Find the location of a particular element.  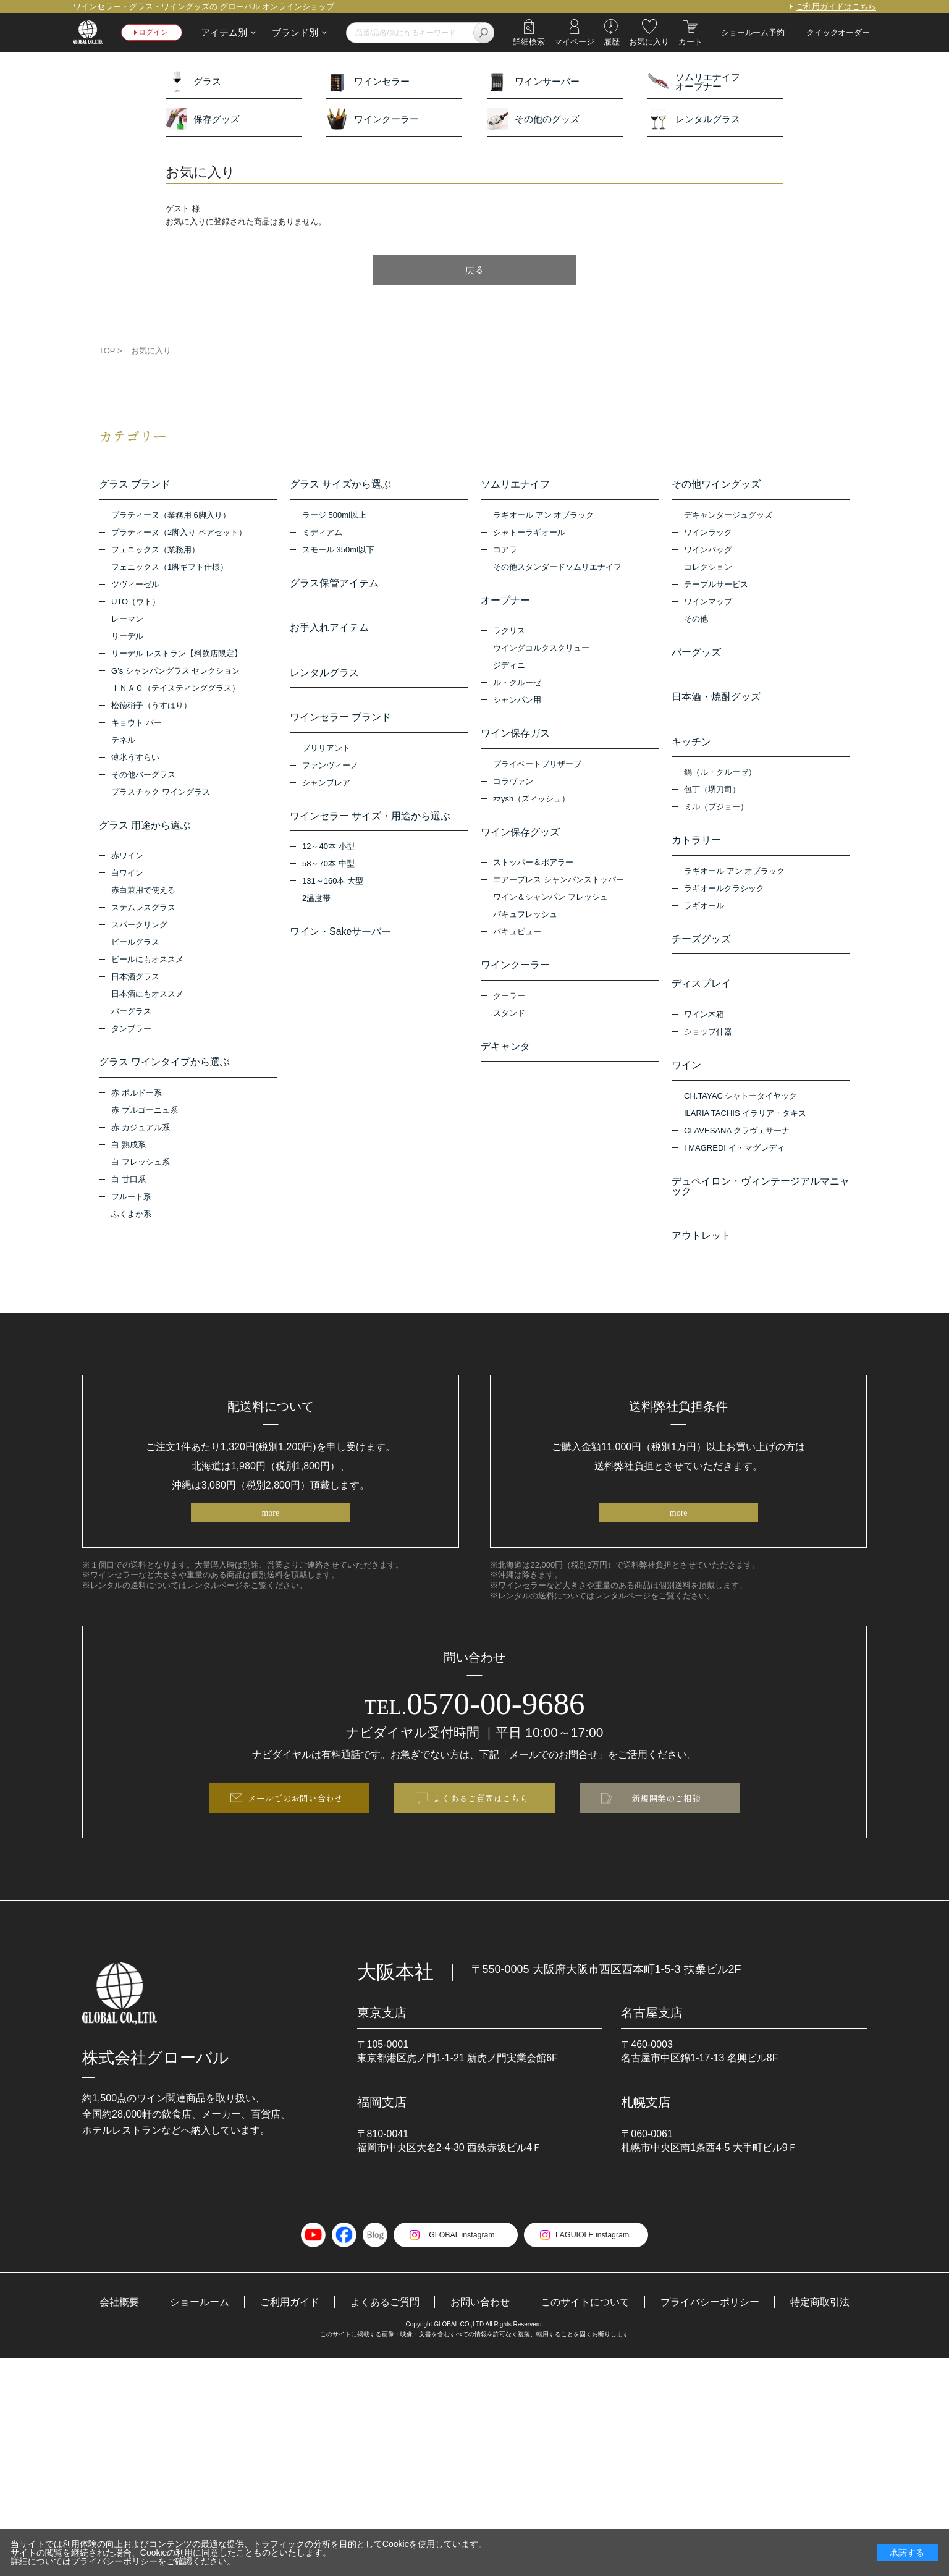

グラス is located at coordinates (193, 81).